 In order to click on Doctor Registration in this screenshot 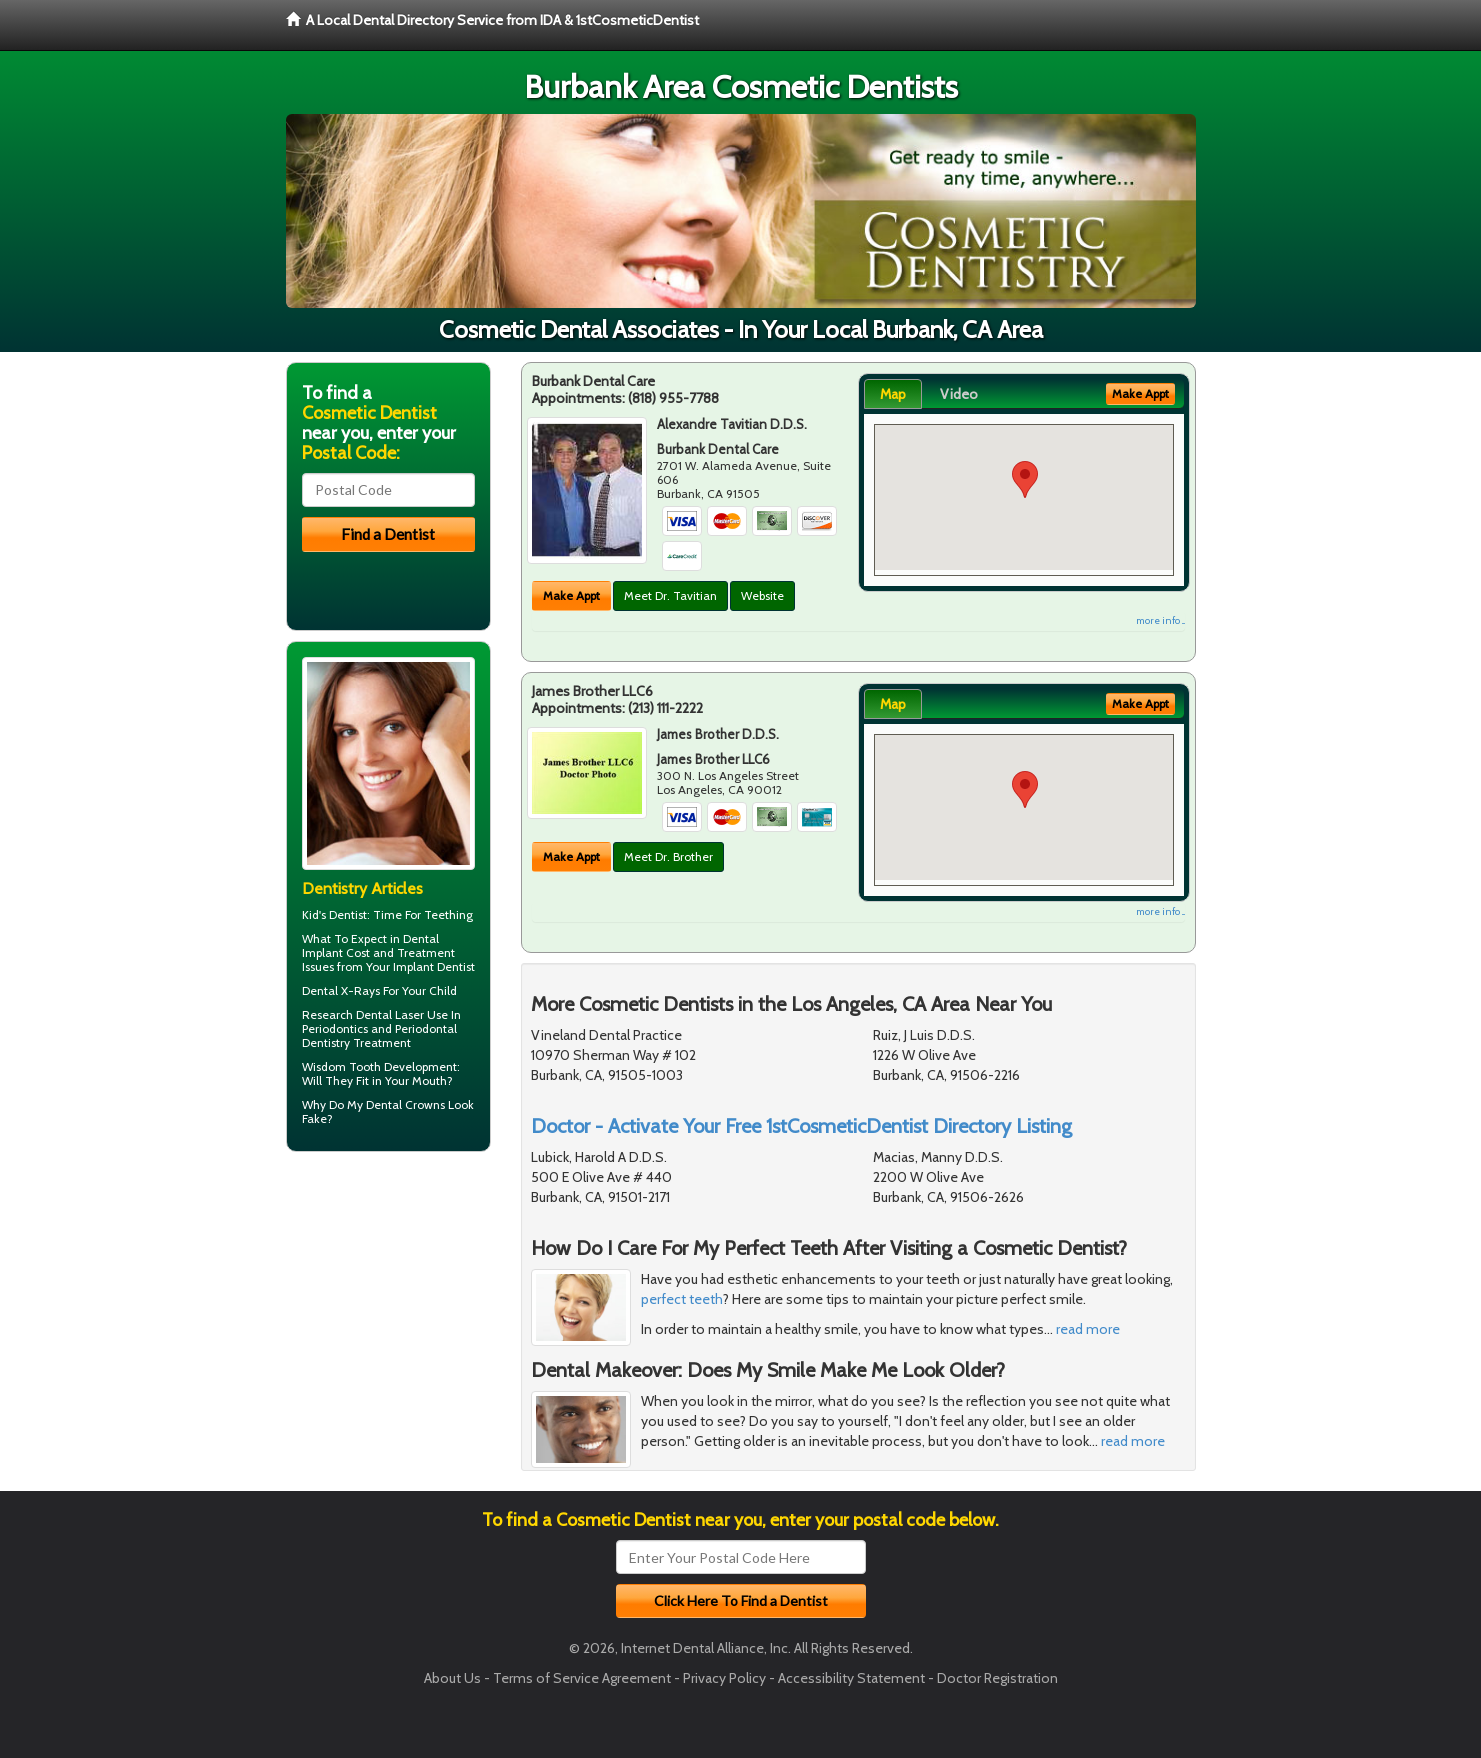, I will do `click(997, 1678)`.